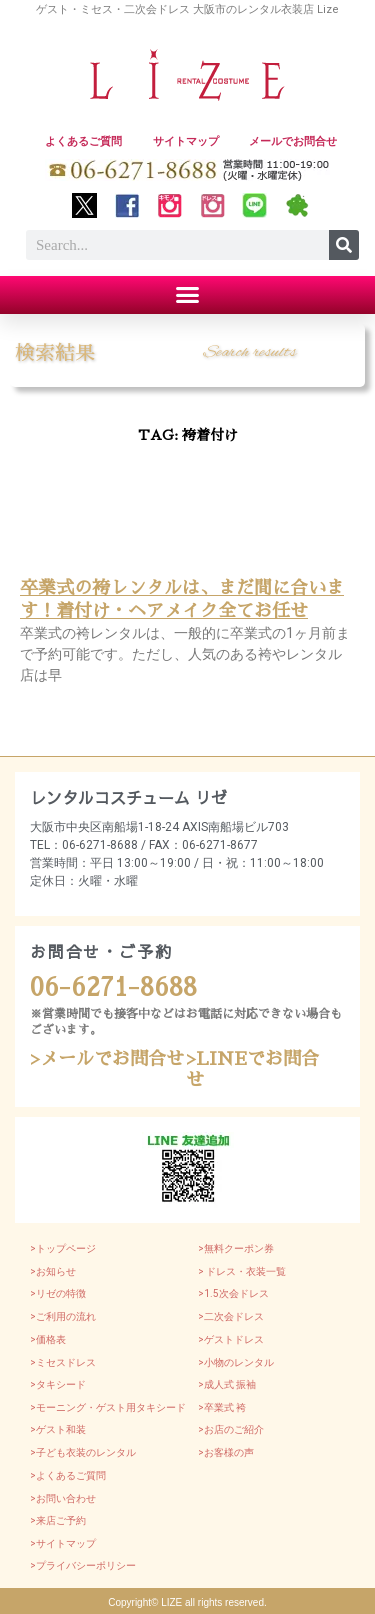 This screenshot has height=1614, width=375. What do you see at coordinates (83, 1565) in the screenshot?
I see `>プライバシーポリシー` at bounding box center [83, 1565].